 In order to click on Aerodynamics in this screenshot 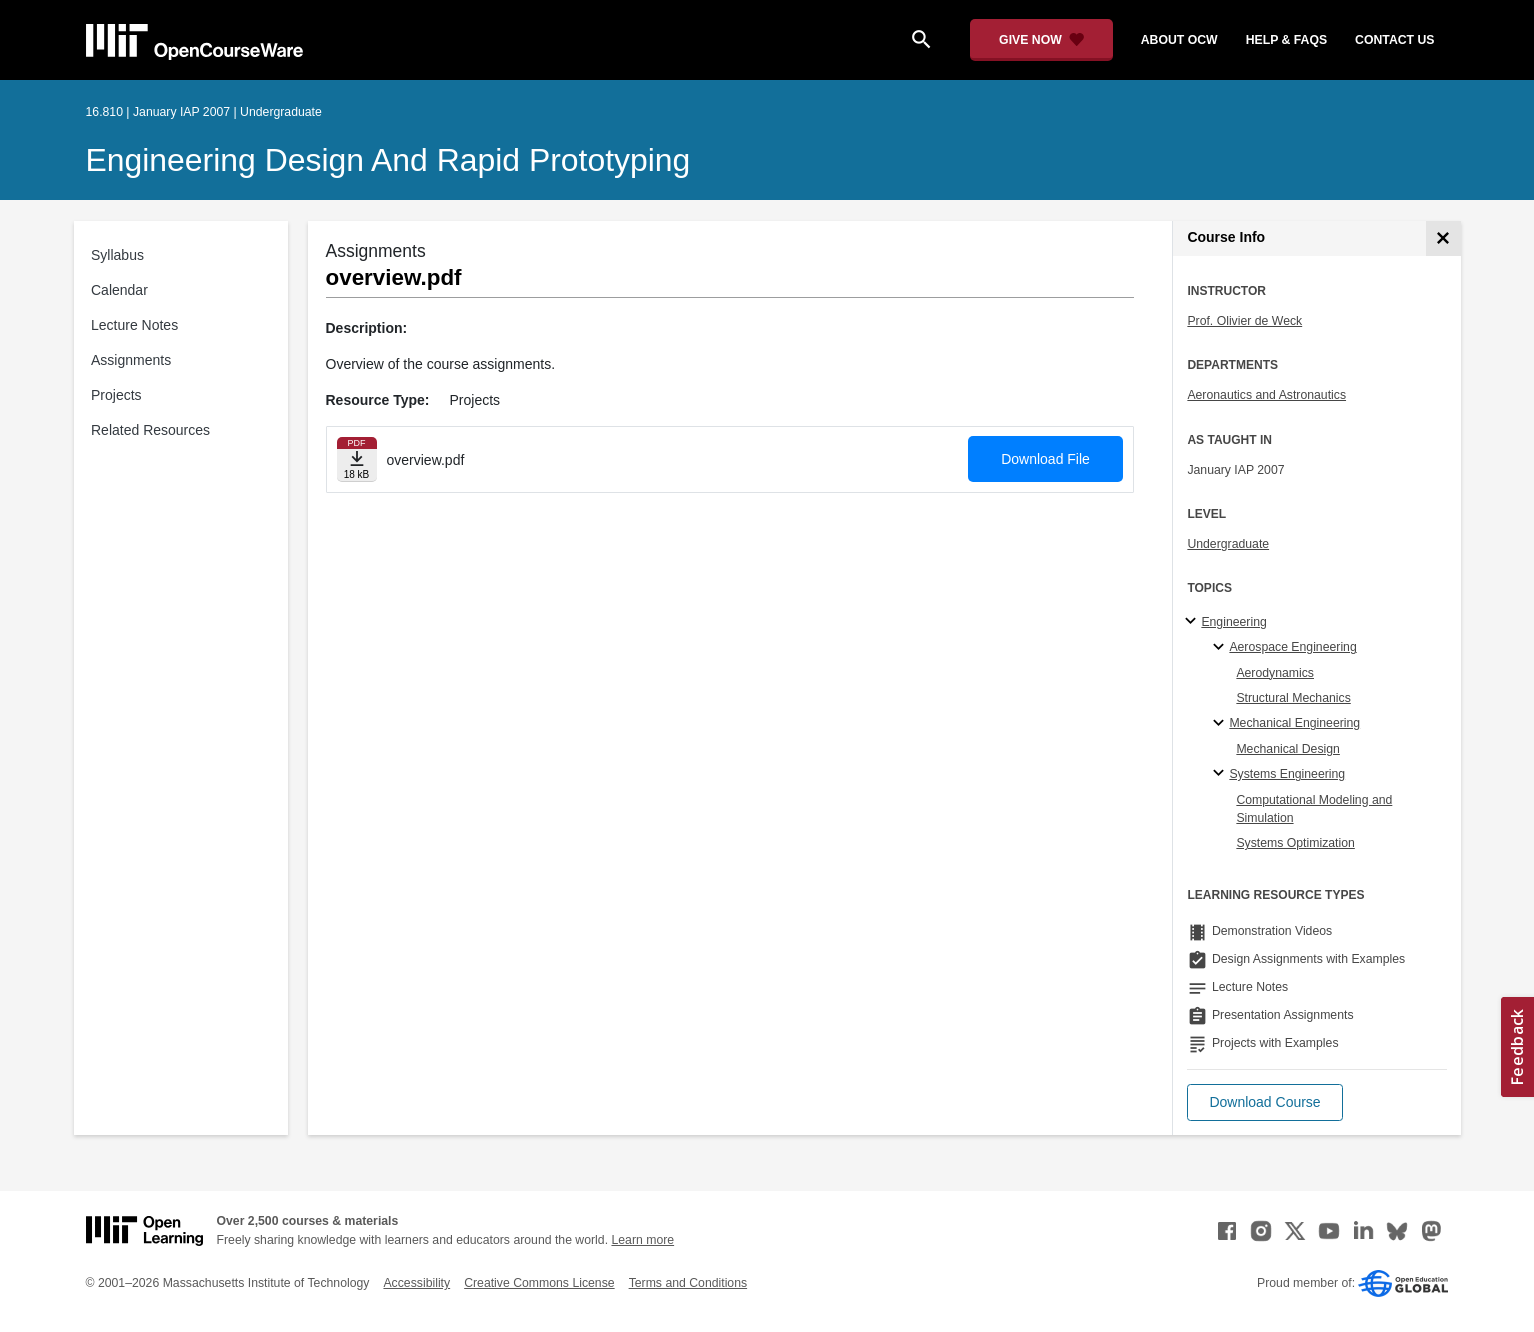, I will do `click(1275, 673)`.